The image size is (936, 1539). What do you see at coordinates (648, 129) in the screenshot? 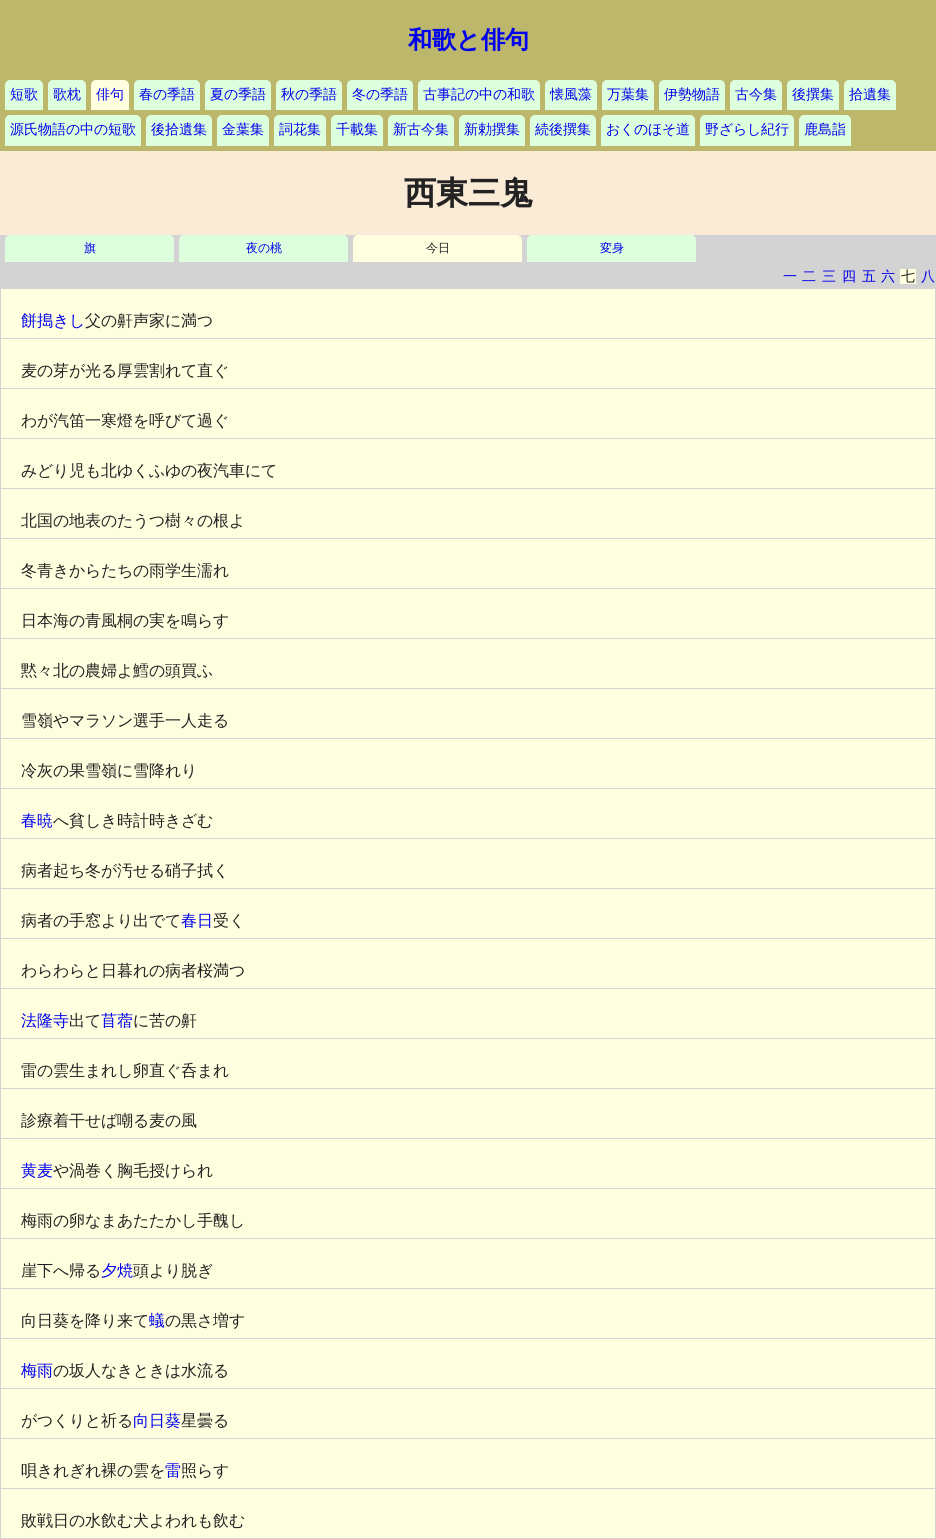
I see `おくのほそ道` at bounding box center [648, 129].